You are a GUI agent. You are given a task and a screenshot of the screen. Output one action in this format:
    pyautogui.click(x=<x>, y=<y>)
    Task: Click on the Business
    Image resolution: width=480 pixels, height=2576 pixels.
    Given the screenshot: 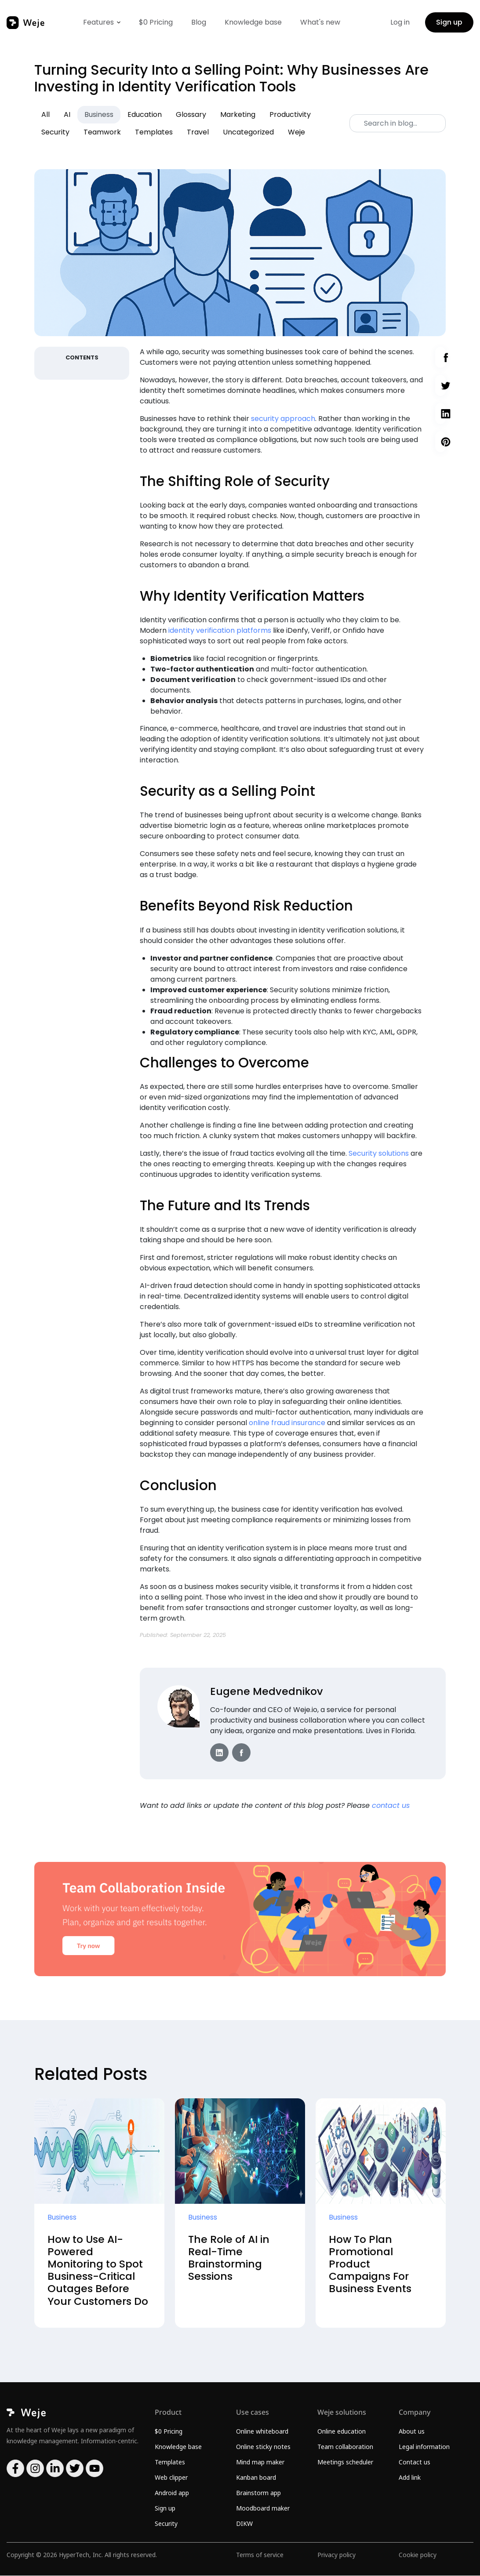 What is the action you would take?
    pyautogui.click(x=98, y=114)
    